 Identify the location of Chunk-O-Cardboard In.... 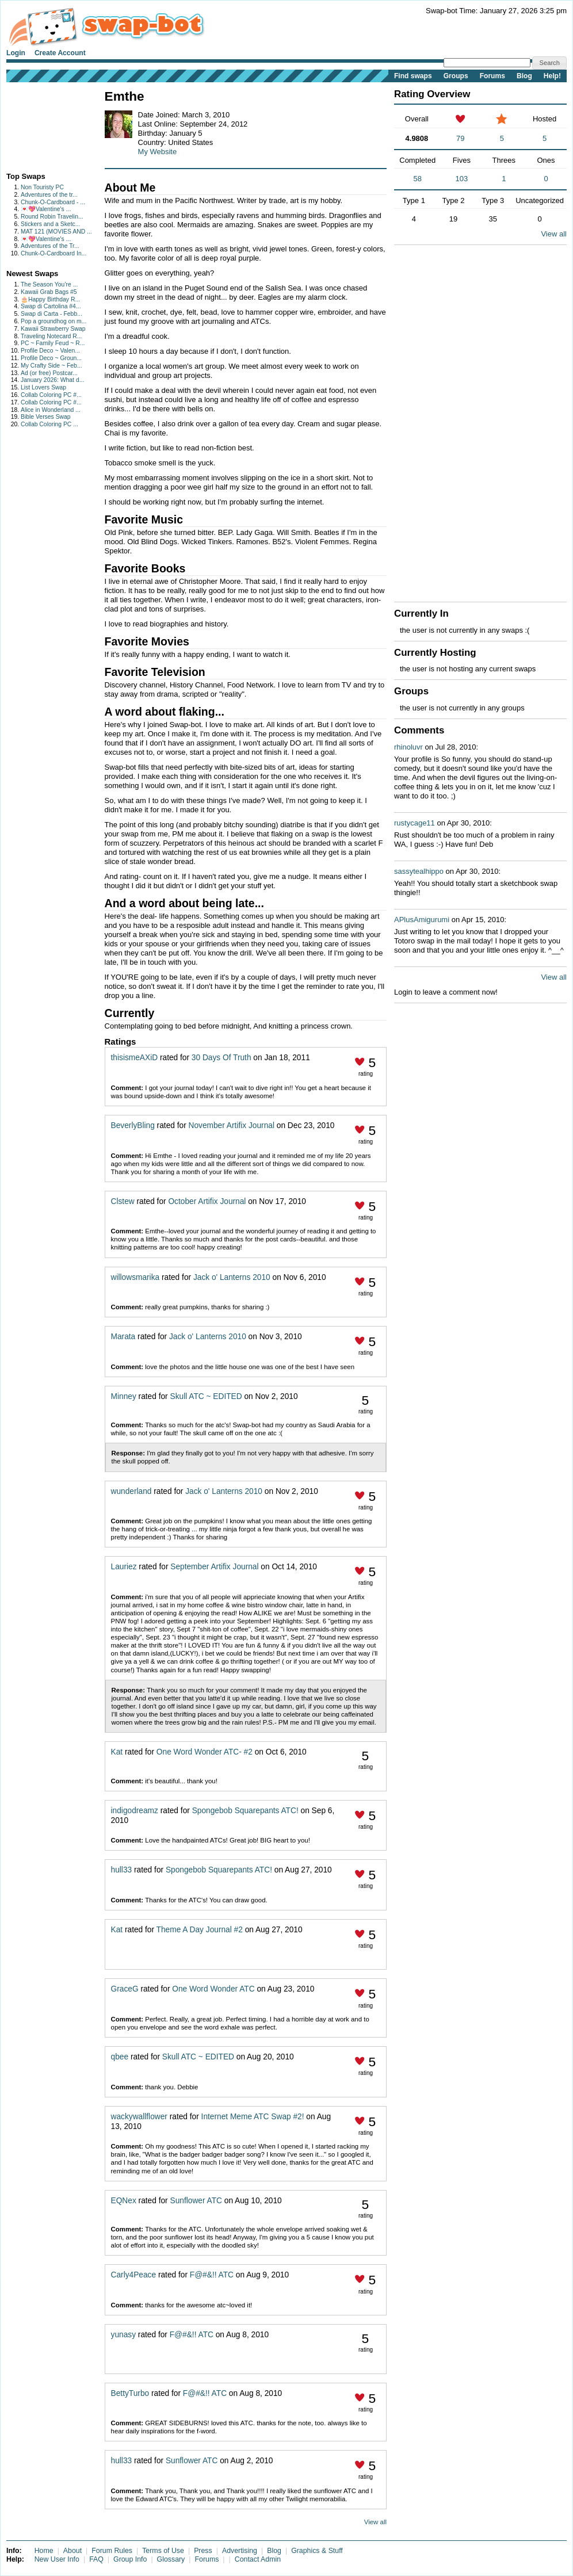
(53, 253).